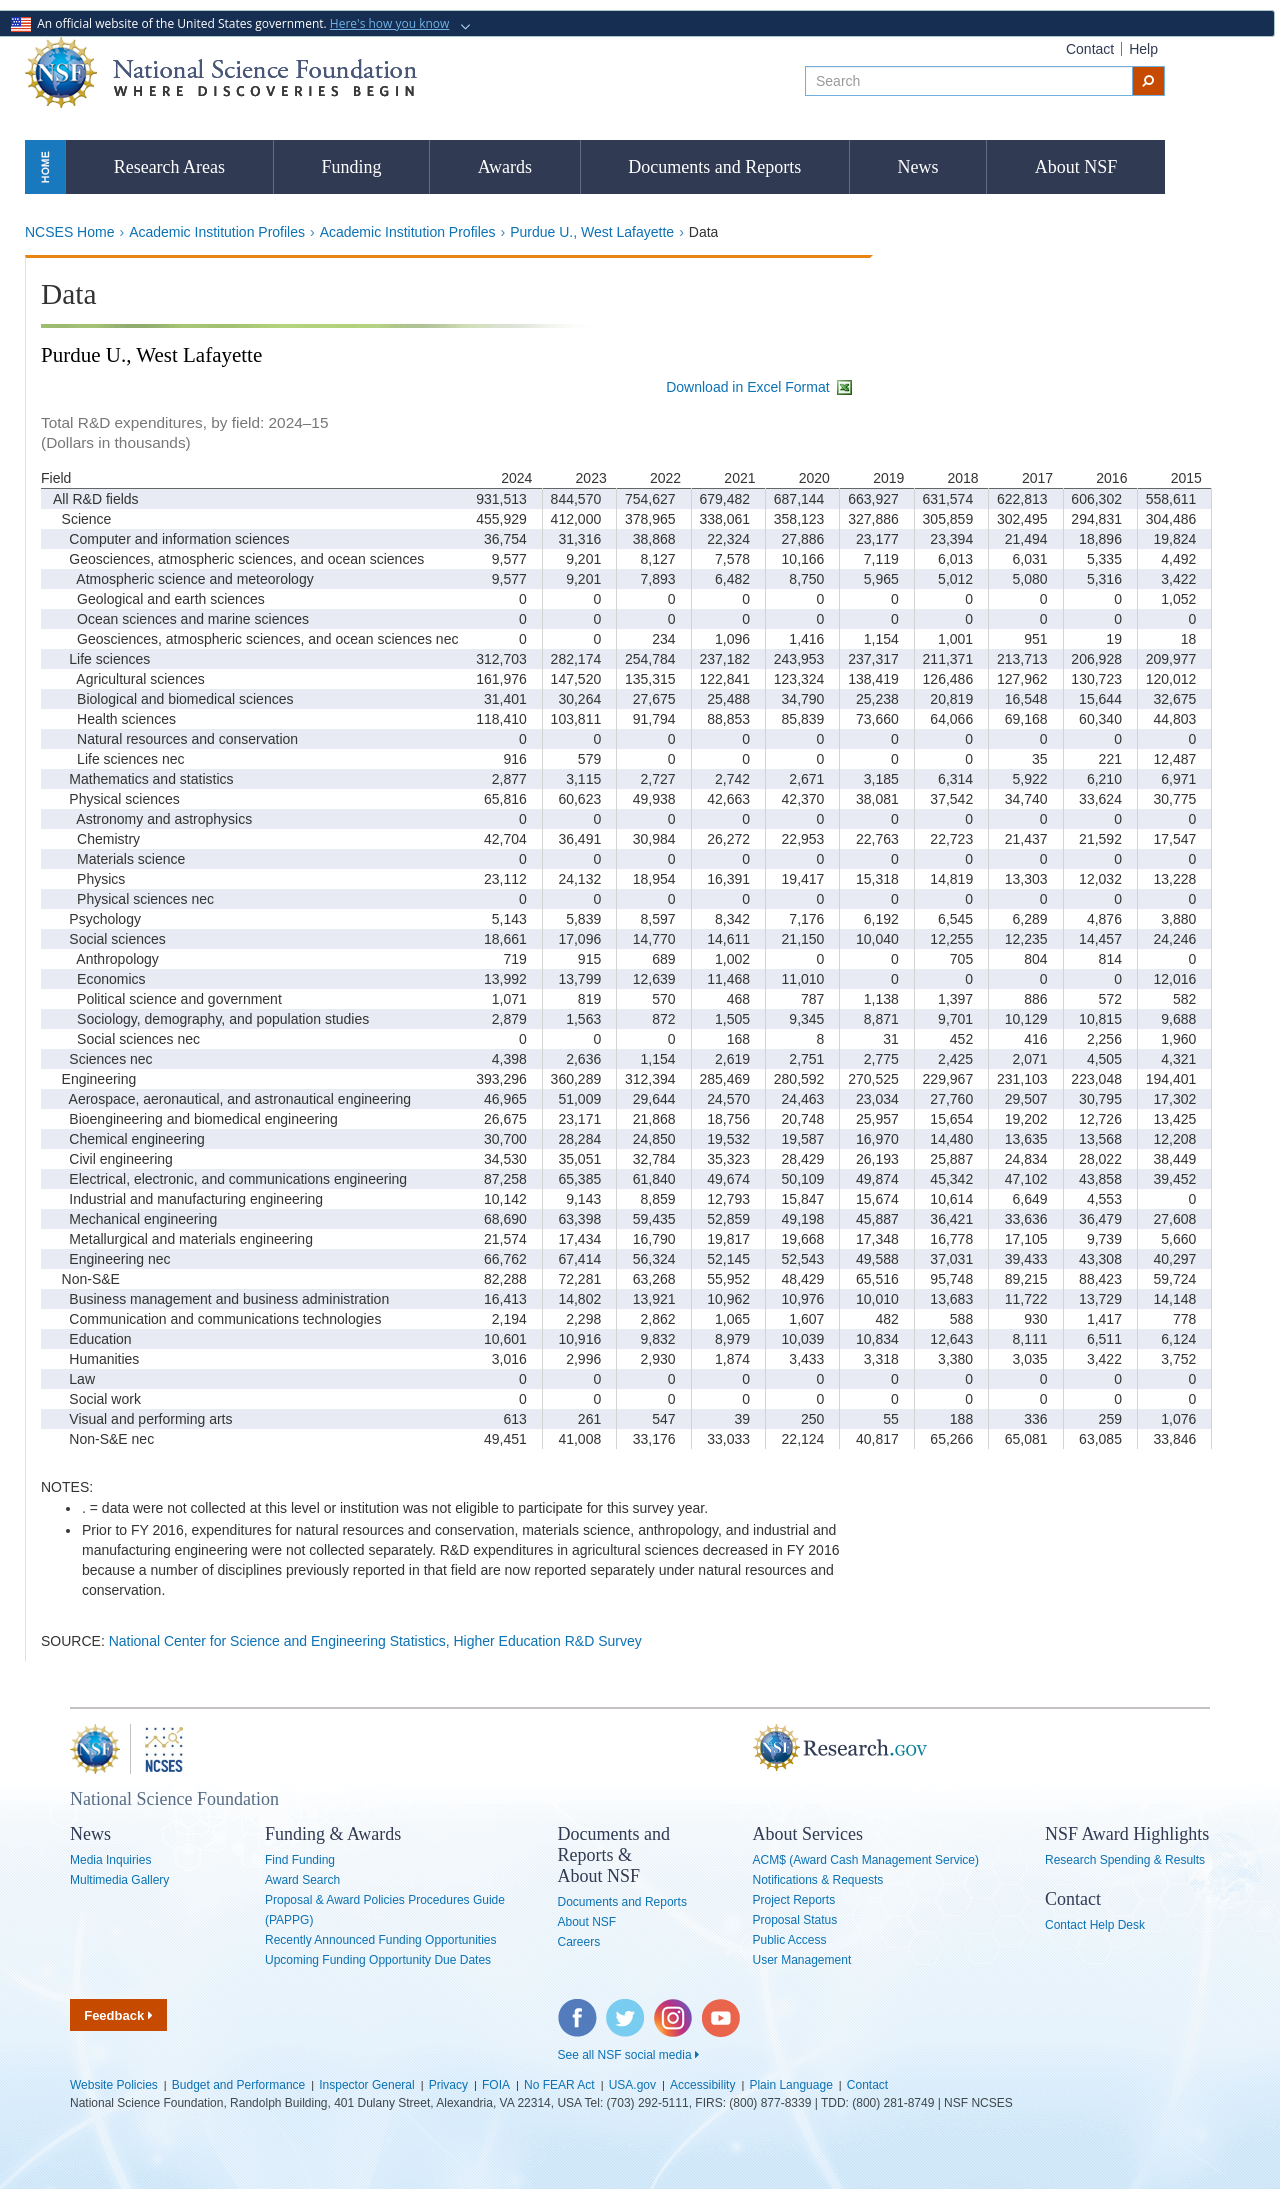  Describe the element at coordinates (232, 23) in the screenshot. I see `An official website of the United States government.` at that location.